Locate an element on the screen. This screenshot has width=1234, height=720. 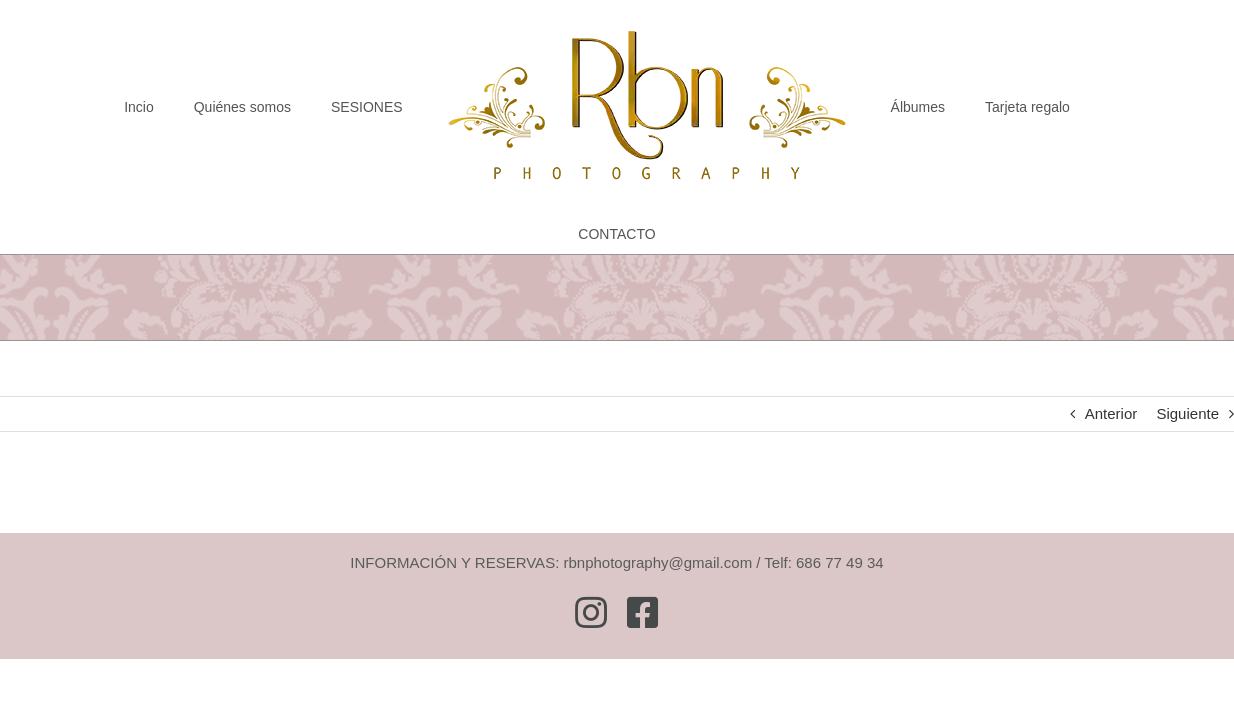
Anterior is located at coordinates (1111, 413).